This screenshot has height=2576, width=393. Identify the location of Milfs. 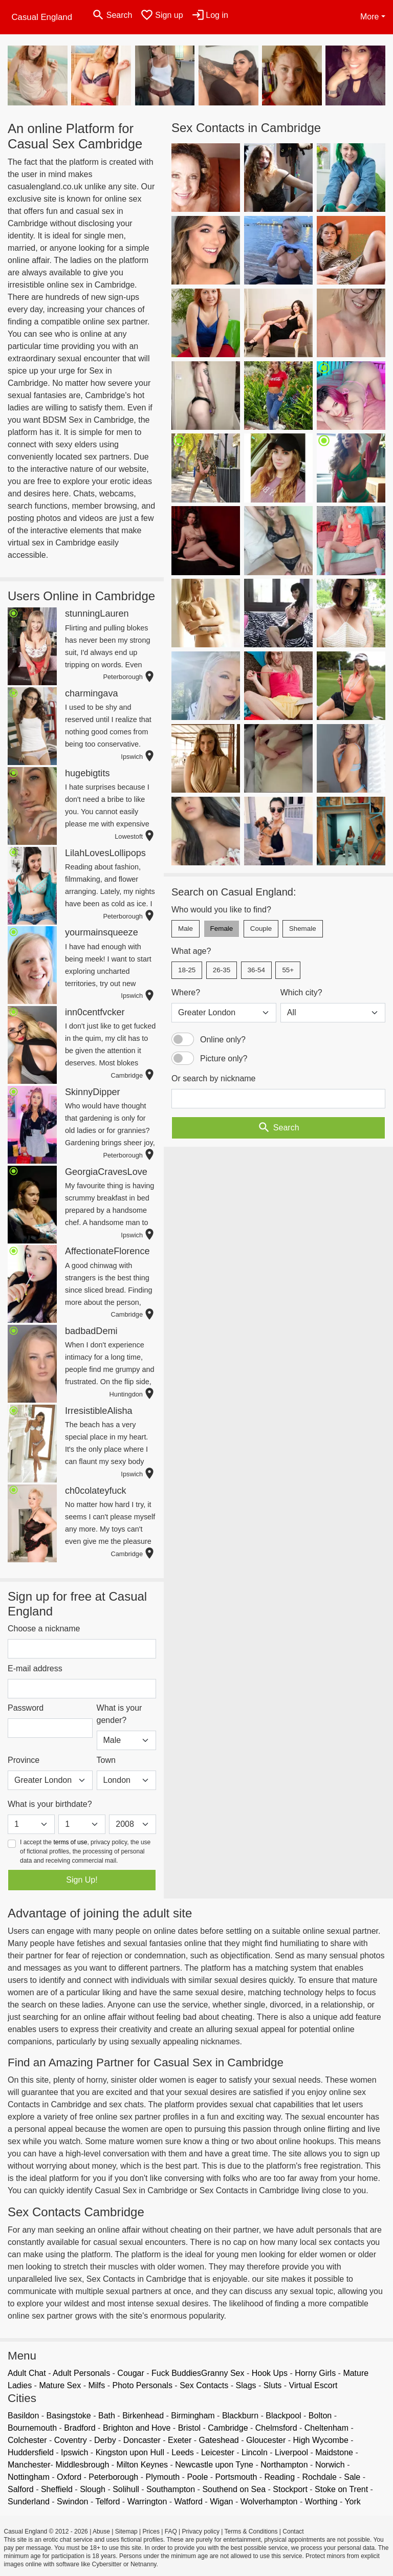
(96, 2385).